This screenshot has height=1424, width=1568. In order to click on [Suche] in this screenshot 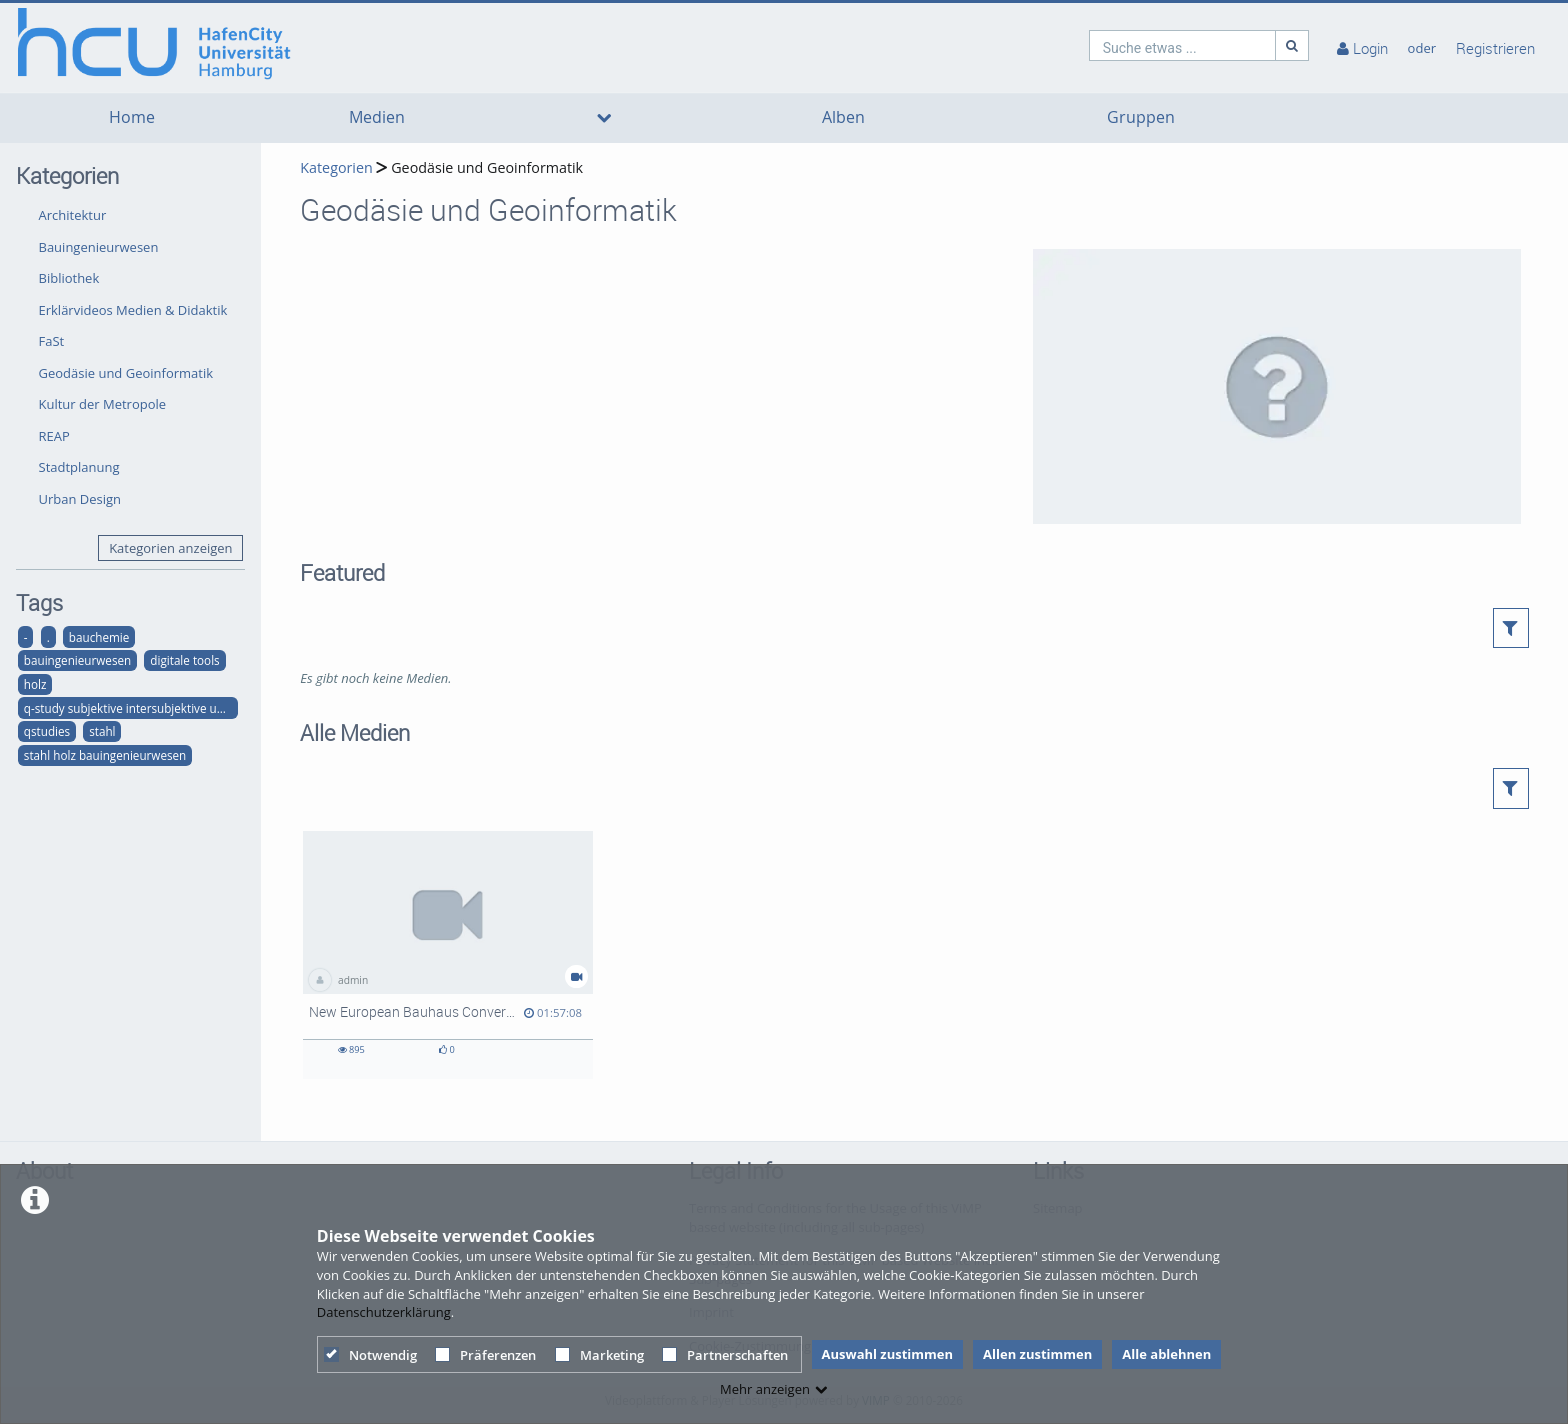, I will do `click(1292, 45)`.